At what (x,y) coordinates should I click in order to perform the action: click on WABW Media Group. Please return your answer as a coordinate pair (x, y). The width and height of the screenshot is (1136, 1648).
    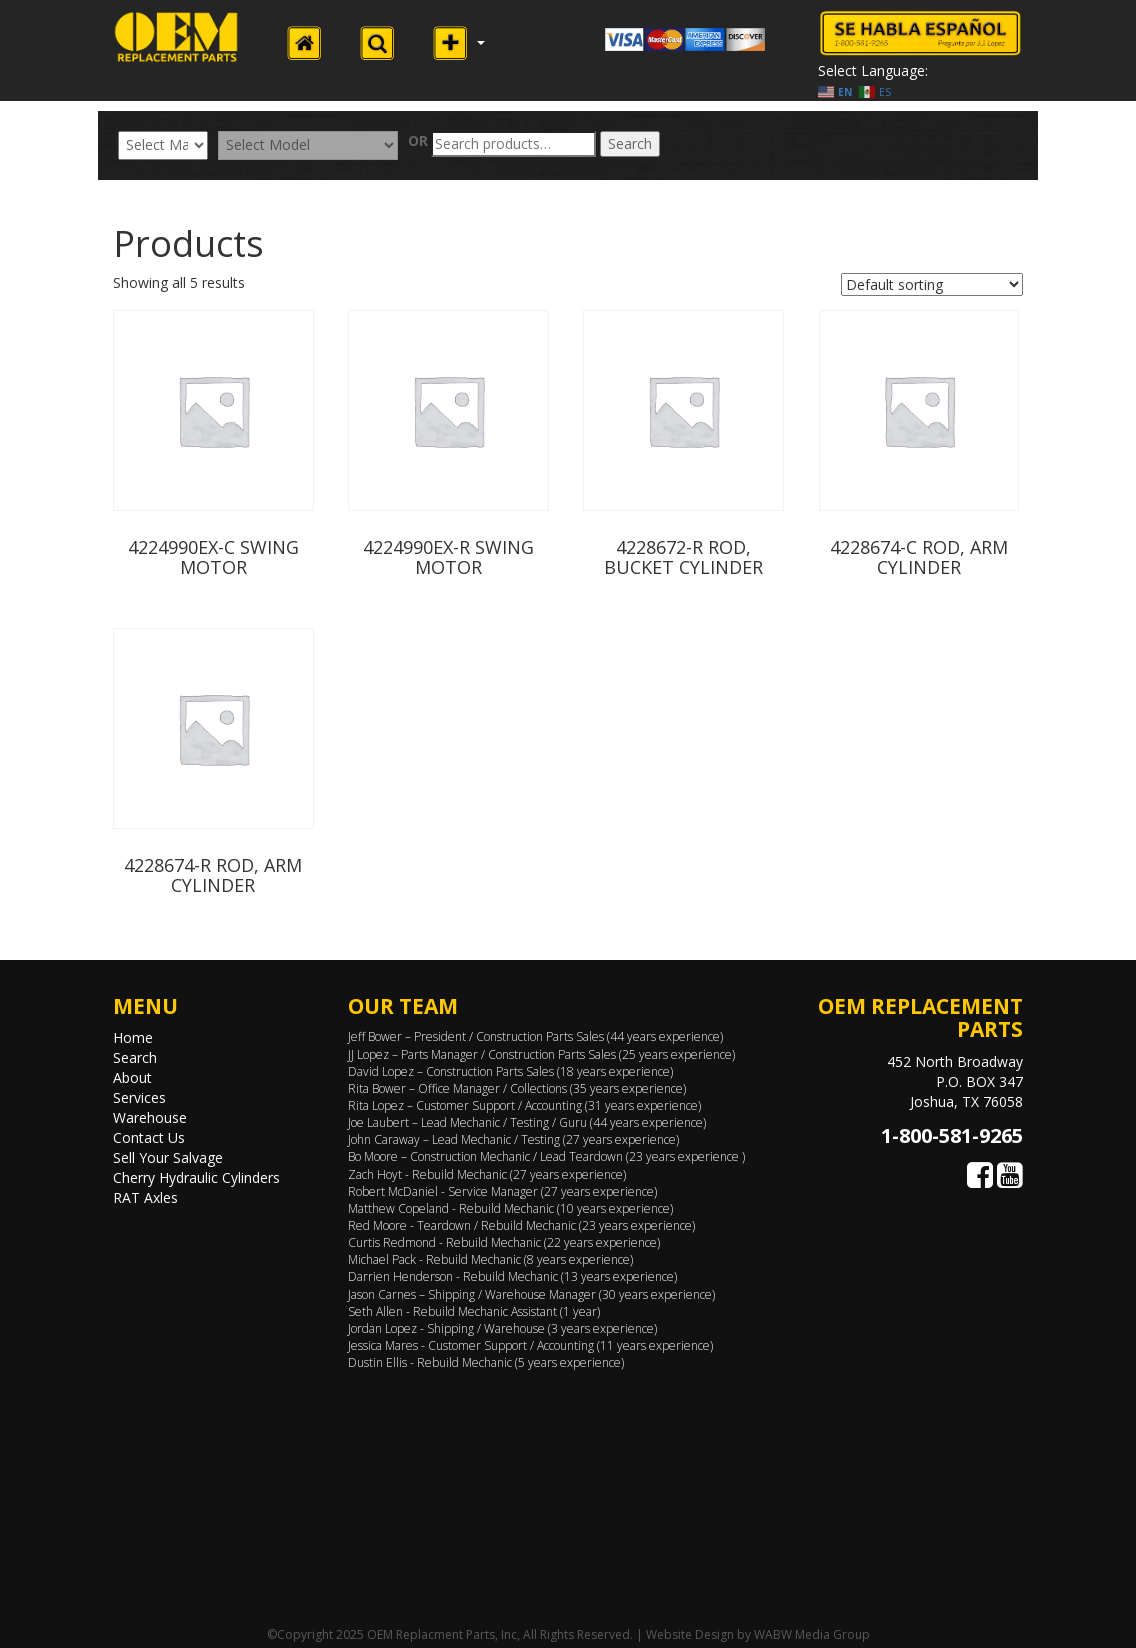
    Looking at the image, I should click on (812, 1634).